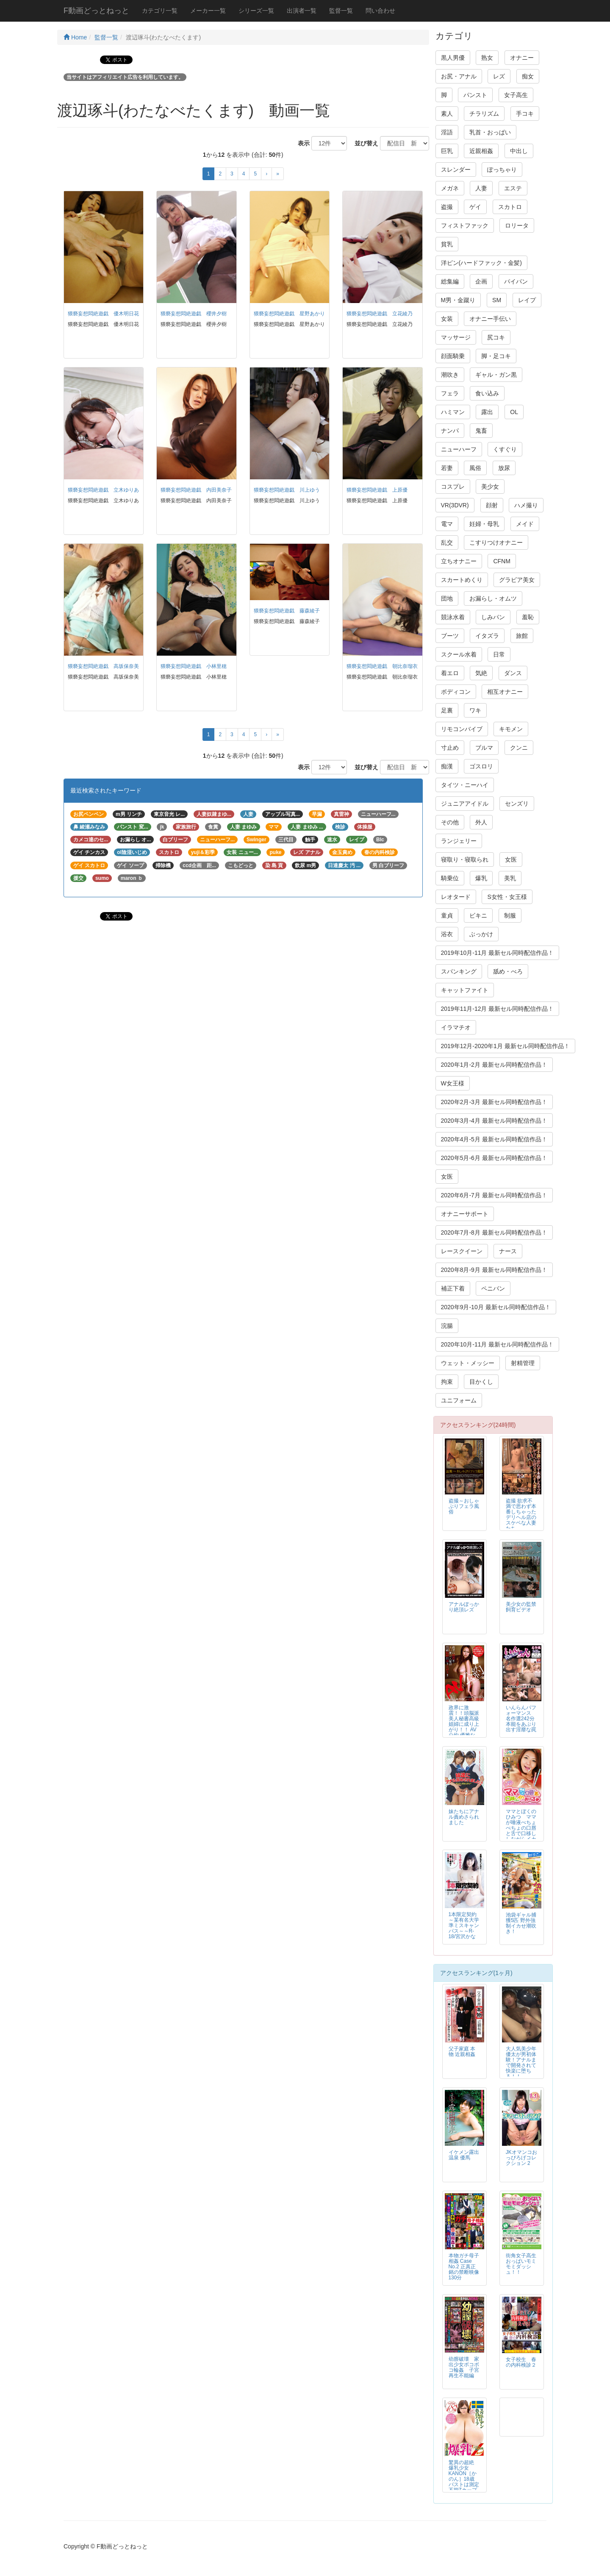 This screenshot has height=2576, width=610. What do you see at coordinates (523, 1363) in the screenshot?
I see `射精管理` at bounding box center [523, 1363].